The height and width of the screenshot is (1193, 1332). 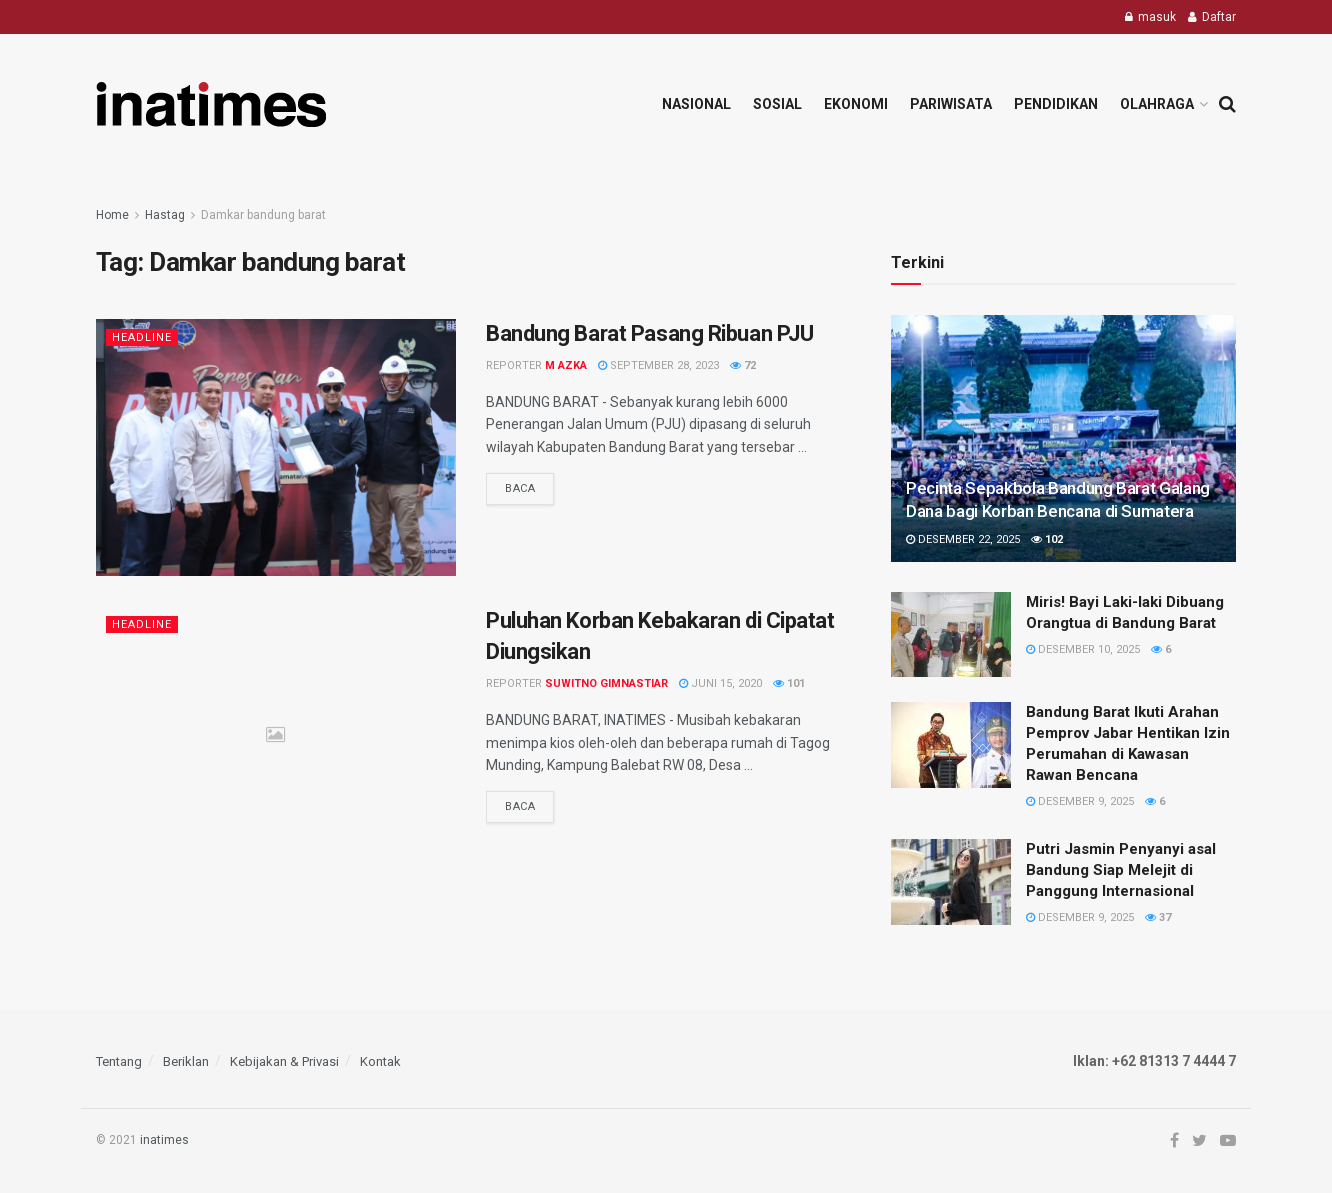 What do you see at coordinates (566, 365) in the screenshot?
I see `M Azka` at bounding box center [566, 365].